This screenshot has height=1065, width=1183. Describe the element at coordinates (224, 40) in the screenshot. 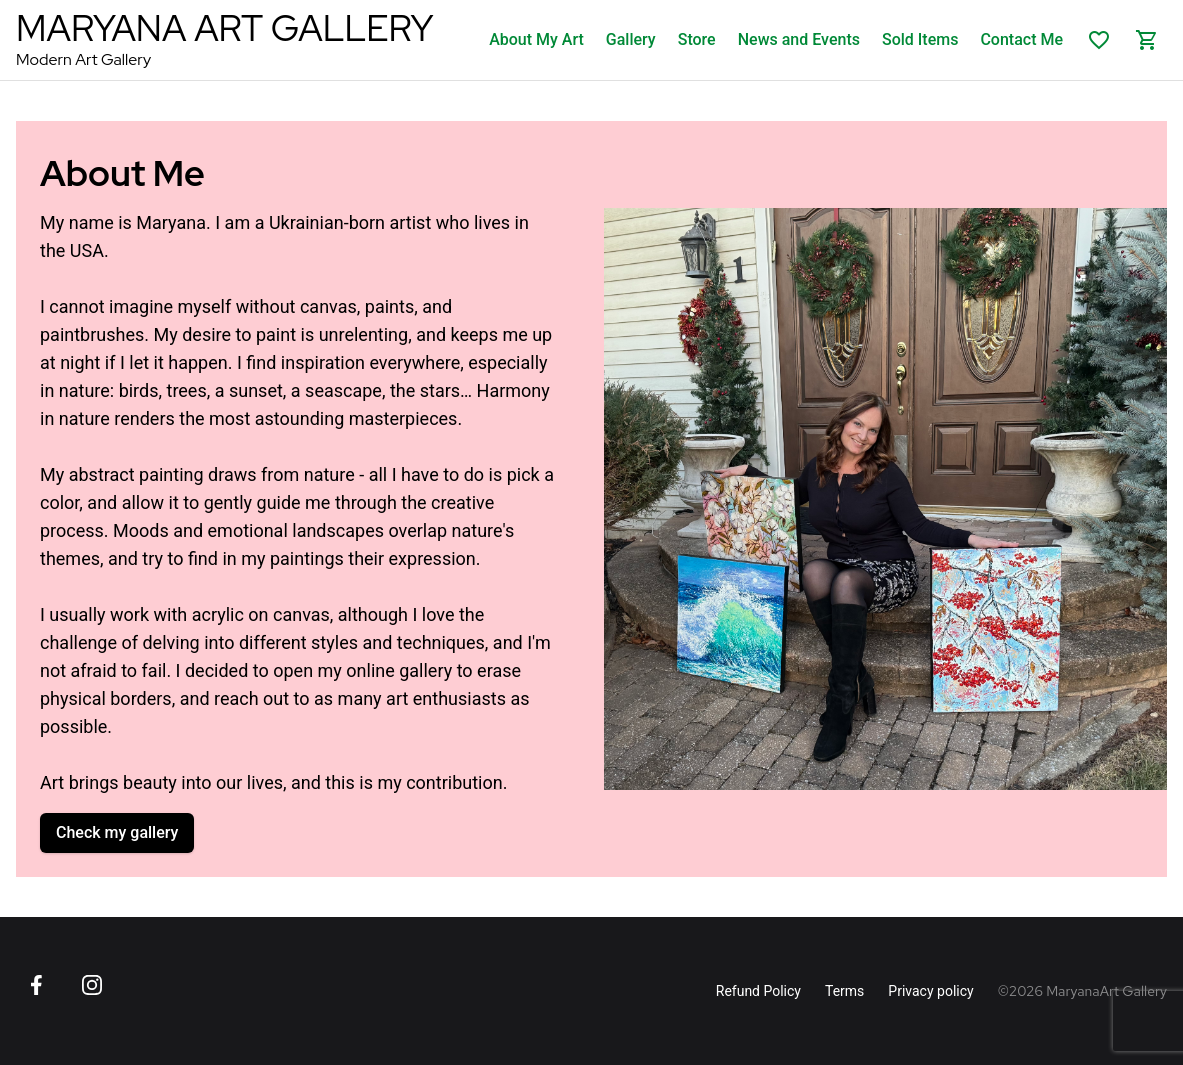

I see `[MaryanaArt Homepage]` at that location.